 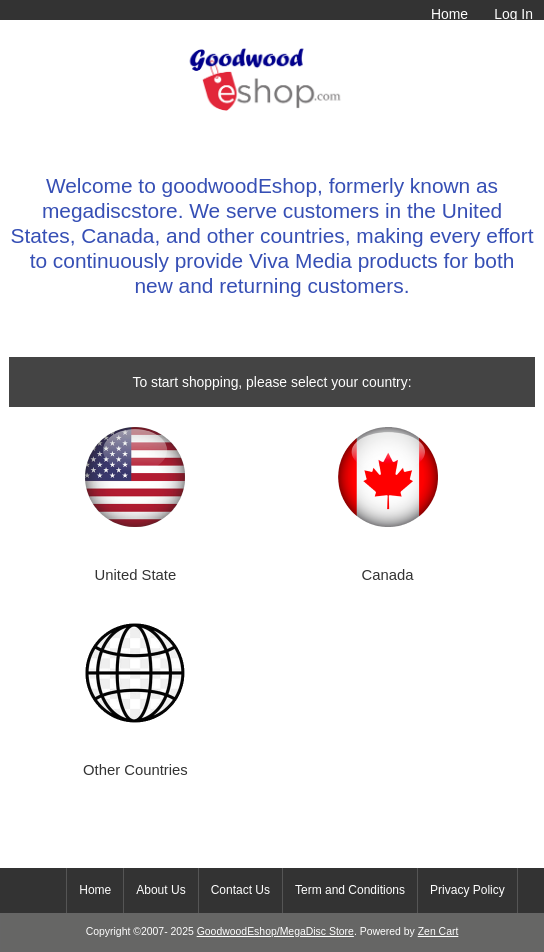 I want to click on Zen Cart, so click(x=438, y=931).